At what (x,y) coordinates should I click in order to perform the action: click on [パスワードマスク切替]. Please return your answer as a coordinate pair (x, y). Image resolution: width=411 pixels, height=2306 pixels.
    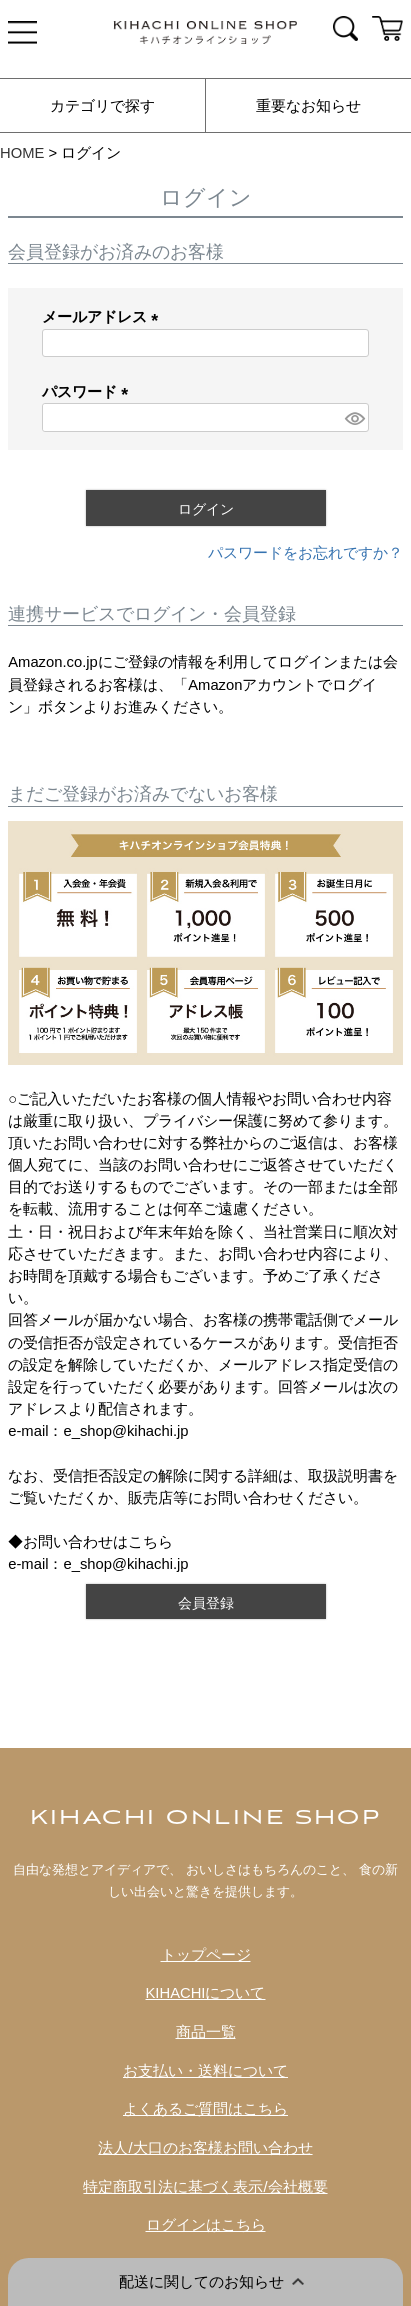
    Looking at the image, I should click on (353, 417).